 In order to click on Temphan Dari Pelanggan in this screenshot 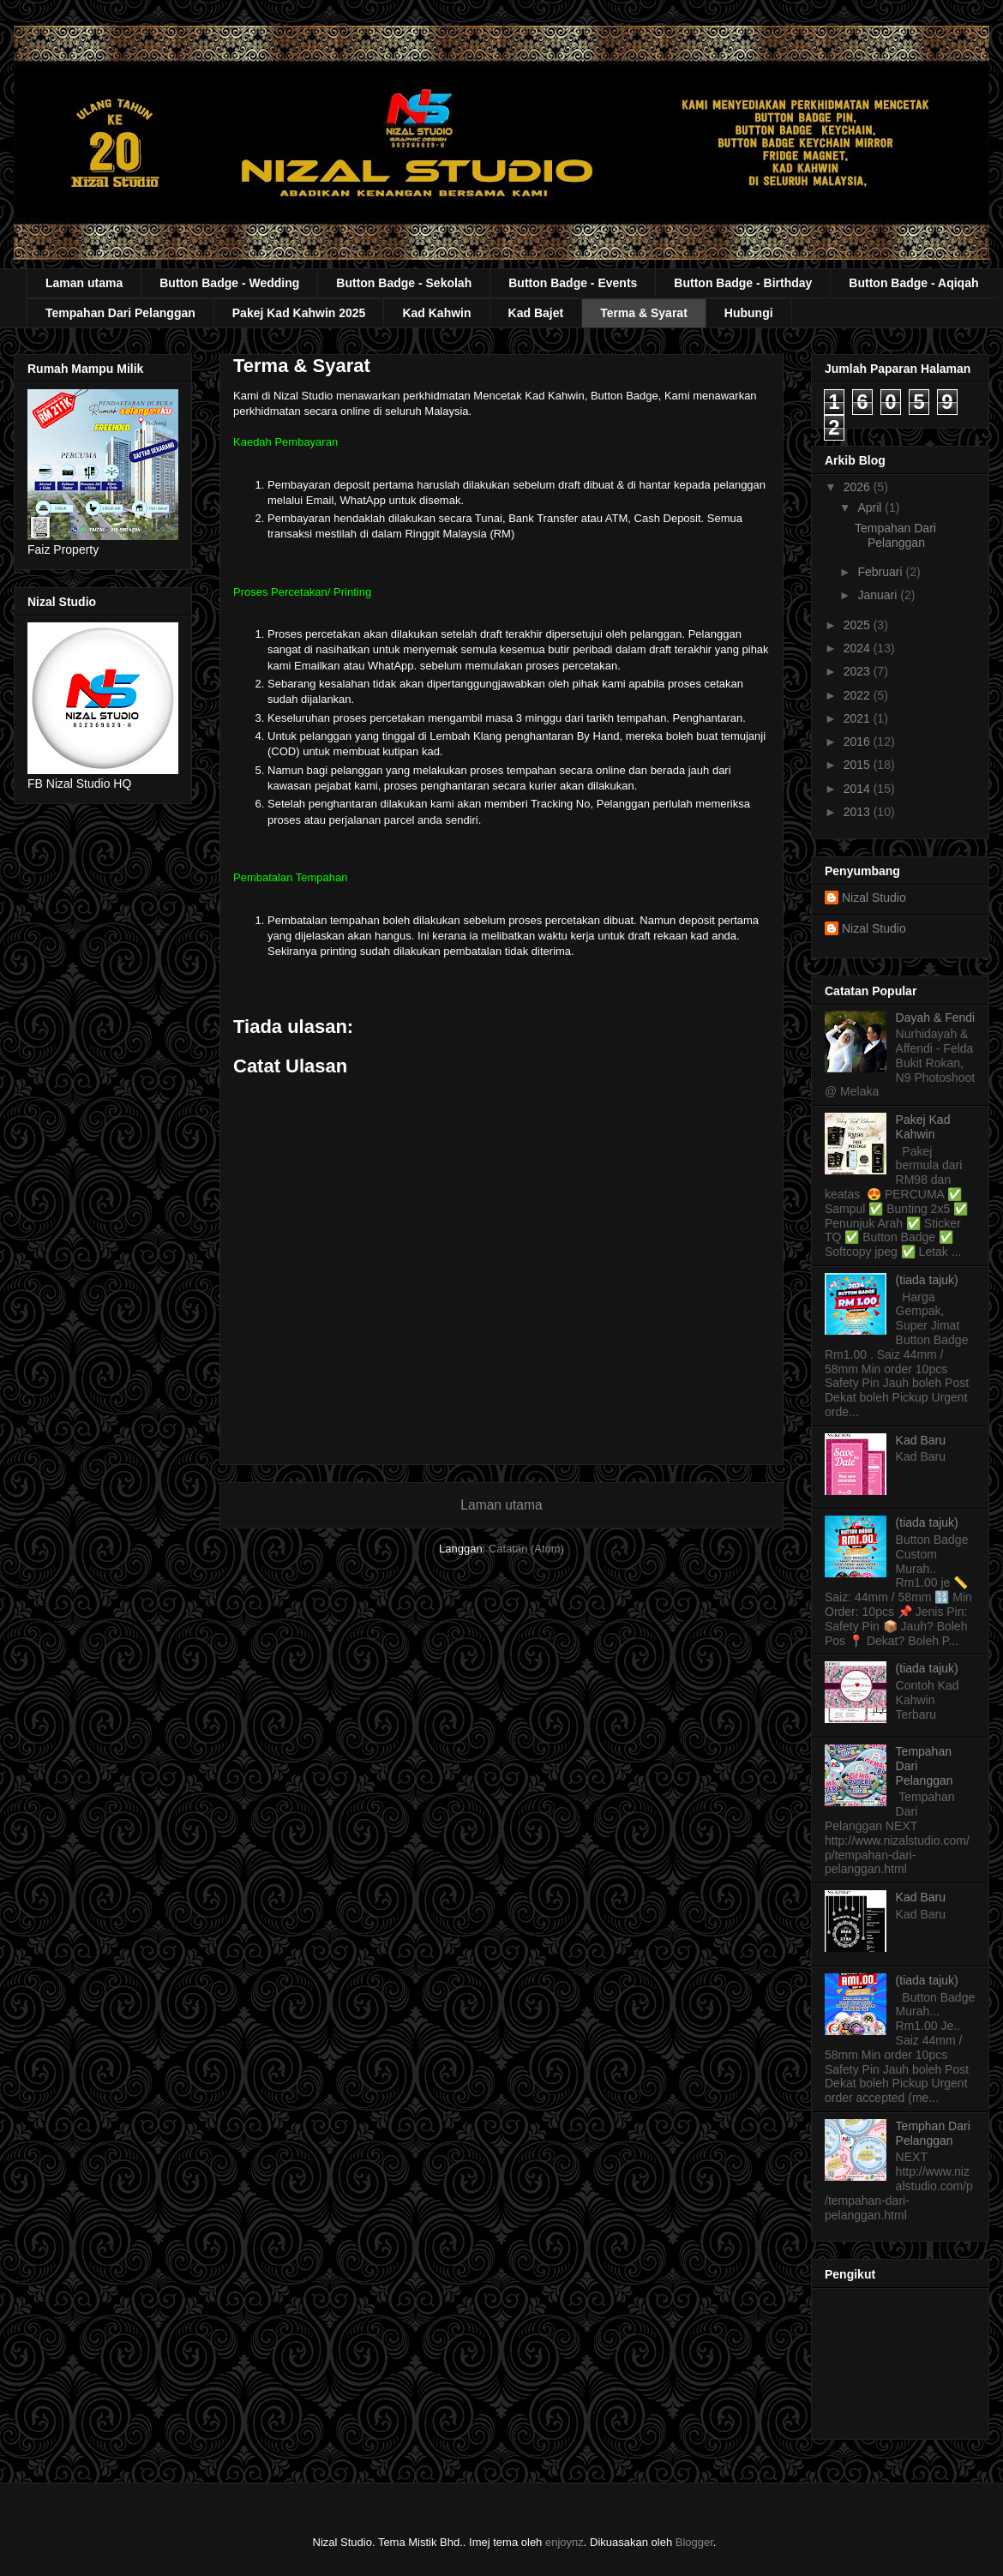, I will do `click(933, 2133)`.